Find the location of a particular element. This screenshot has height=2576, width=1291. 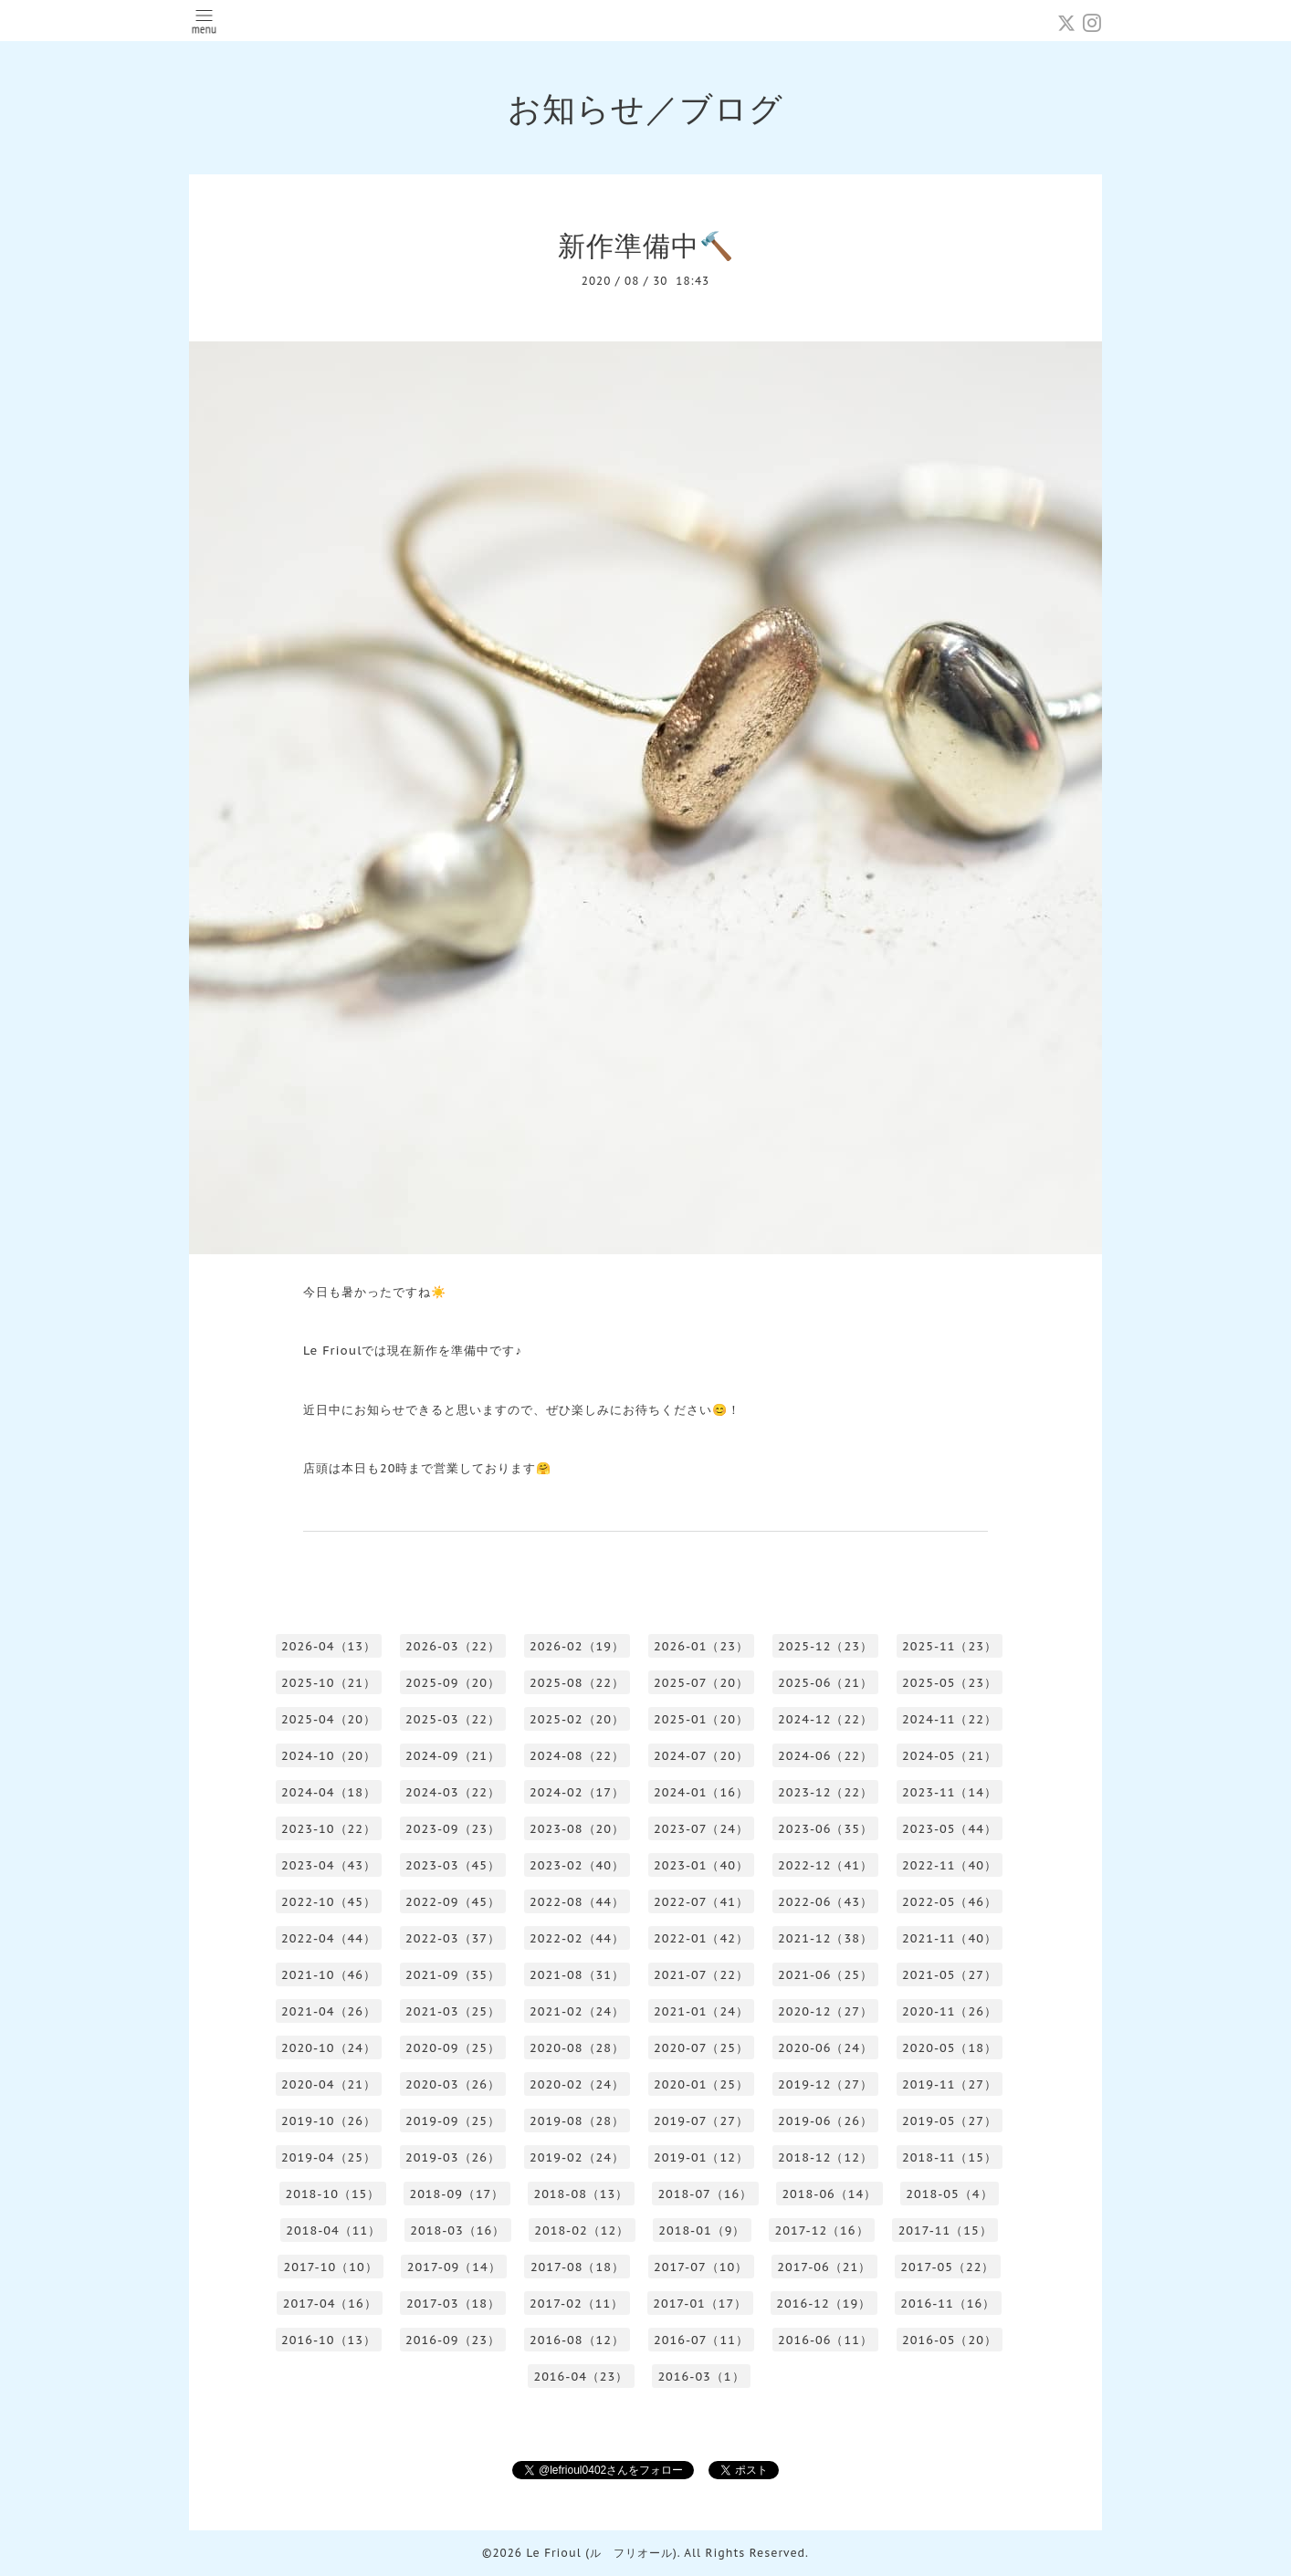

2024-07（20） is located at coordinates (701, 1756).